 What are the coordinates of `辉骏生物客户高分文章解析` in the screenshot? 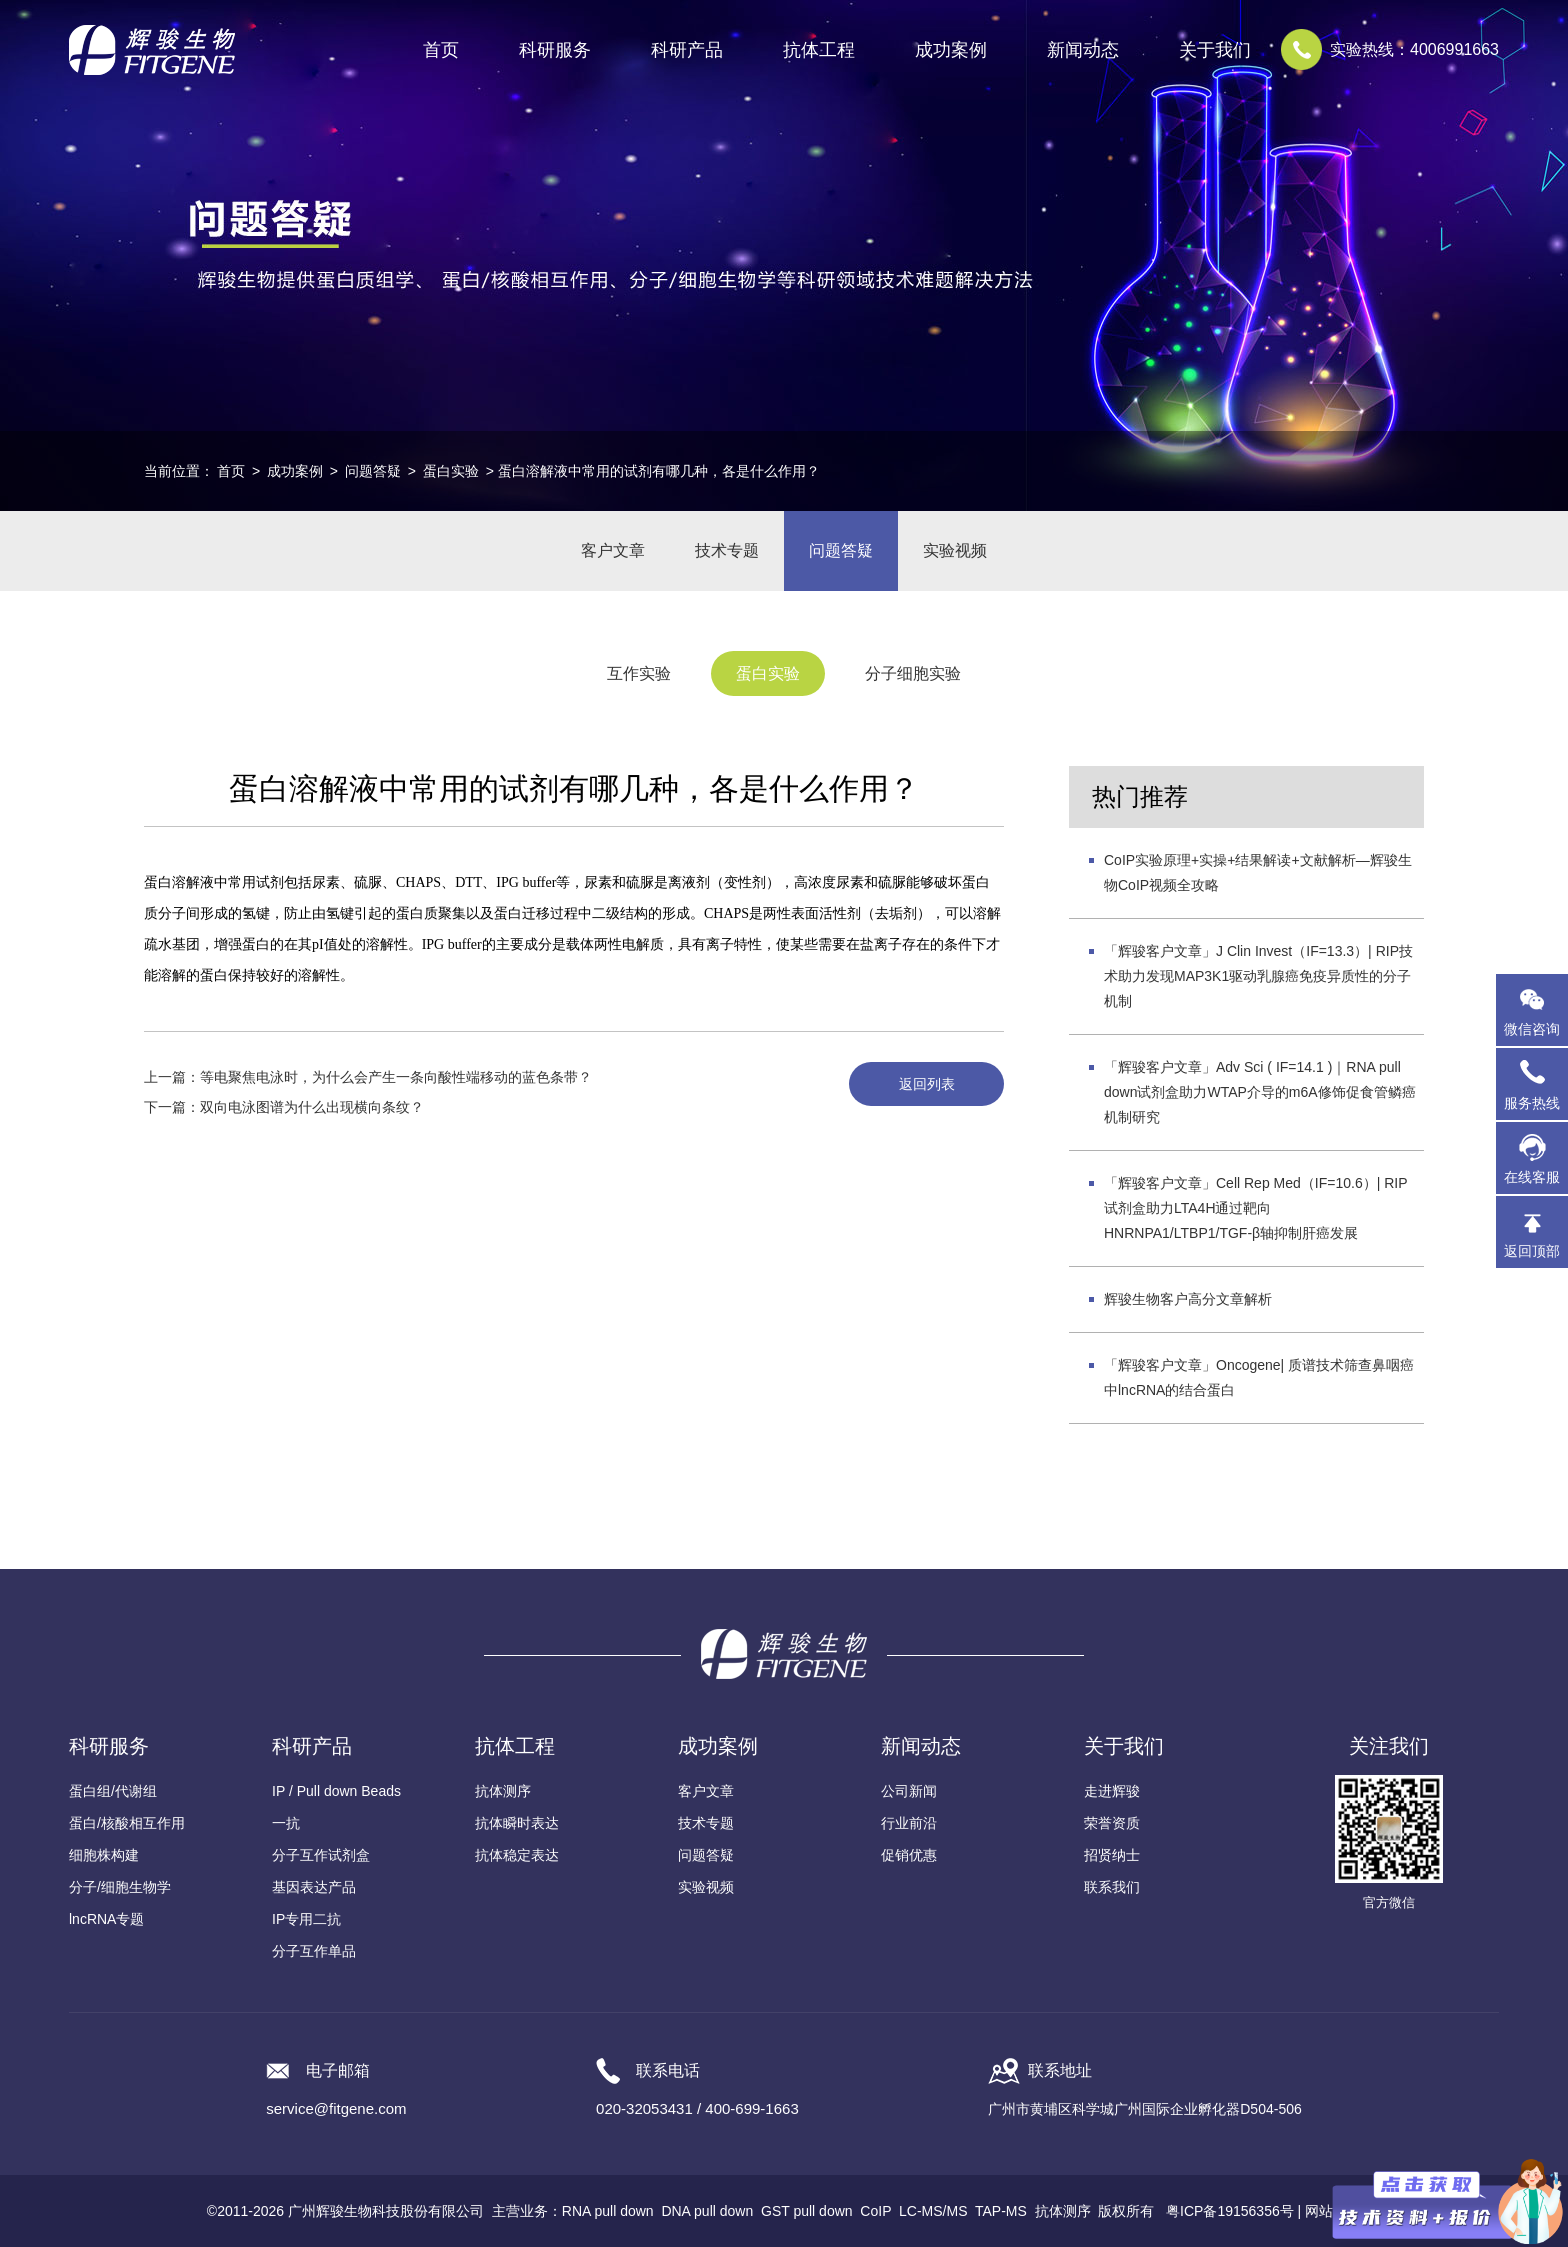 It's located at (1188, 1299).